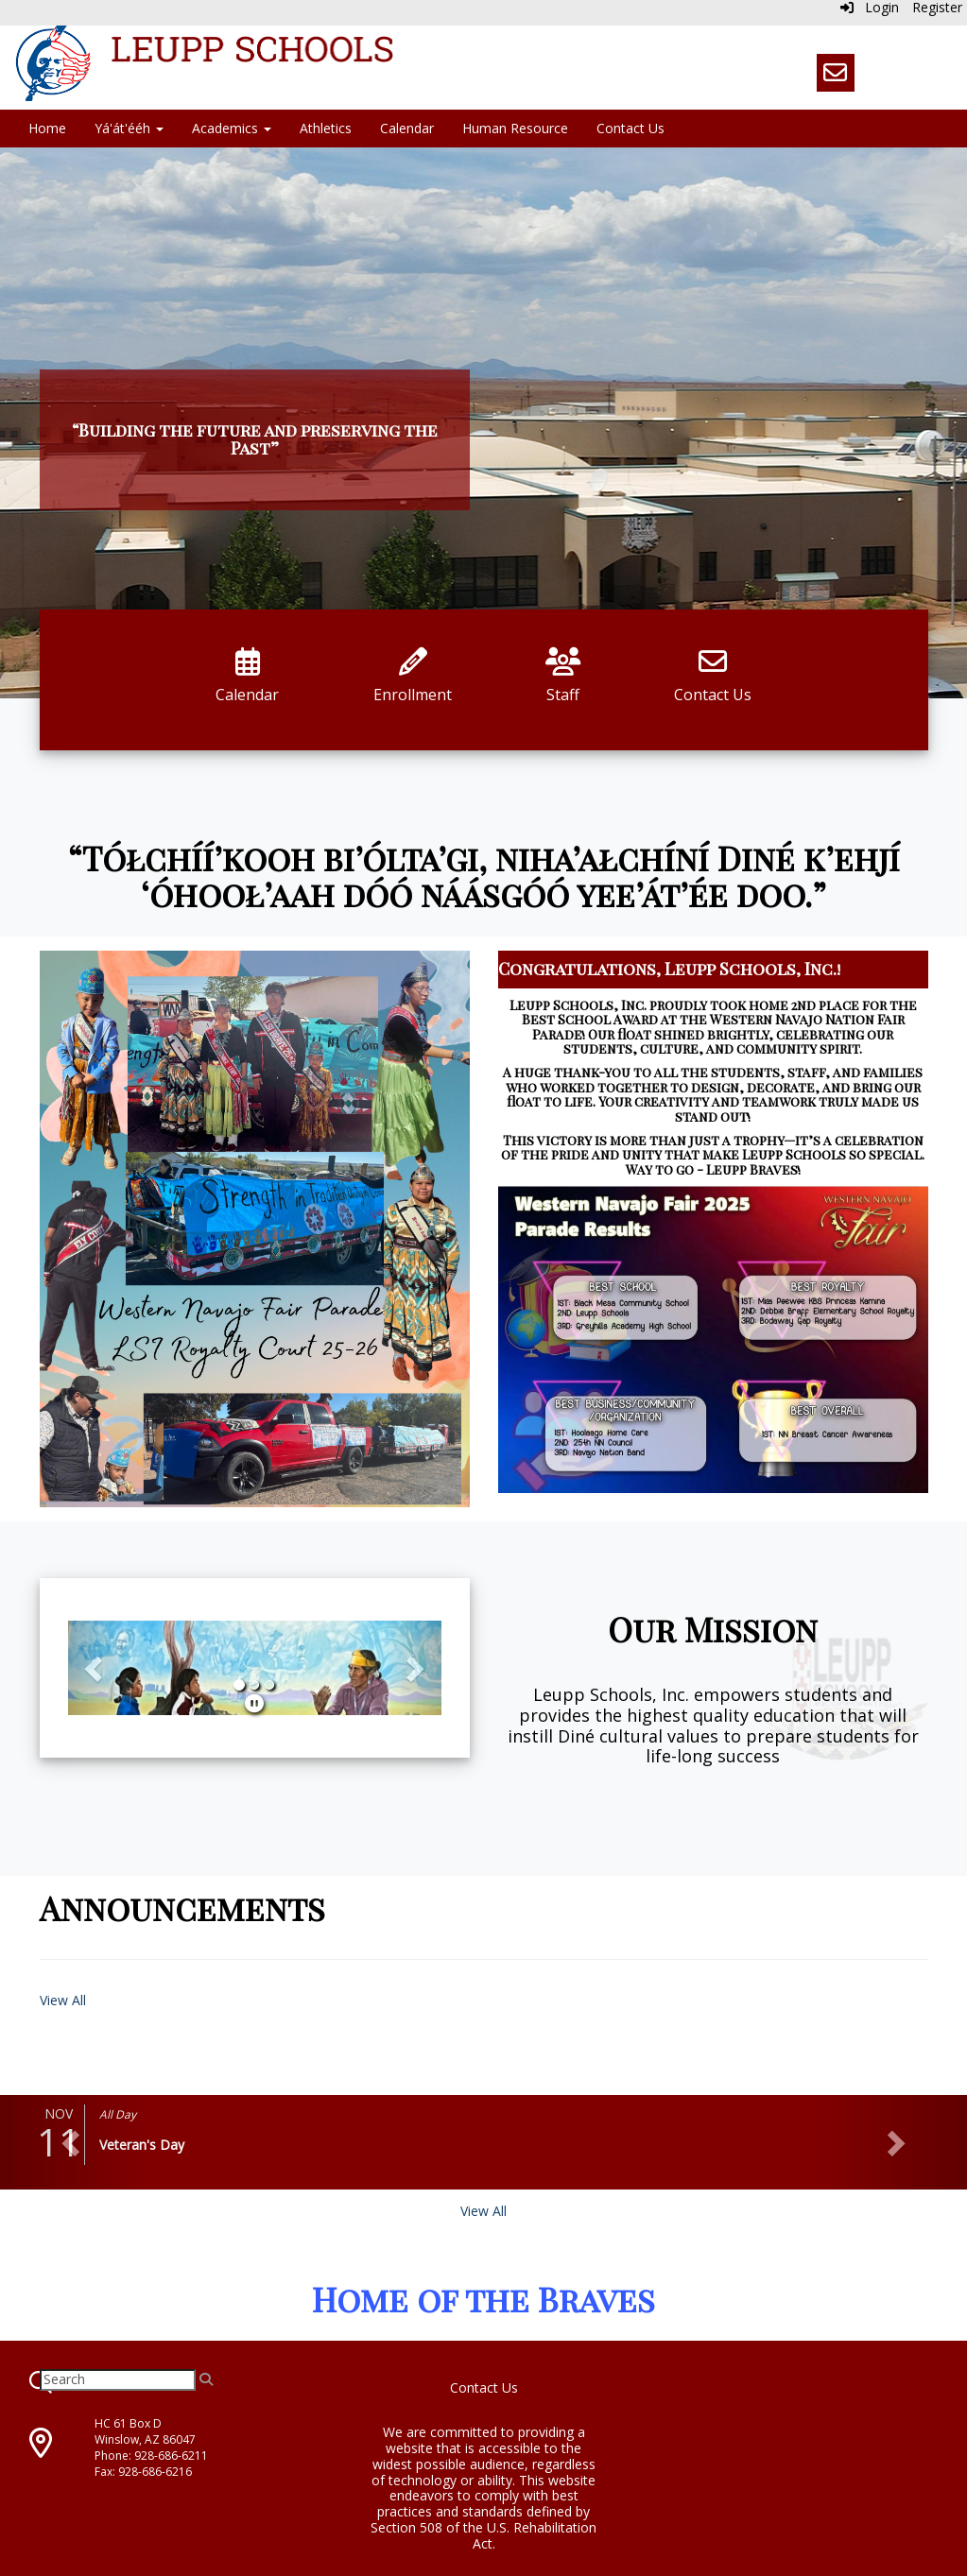 This screenshot has width=967, height=2576. What do you see at coordinates (231, 128) in the screenshot?
I see `Academics` at bounding box center [231, 128].